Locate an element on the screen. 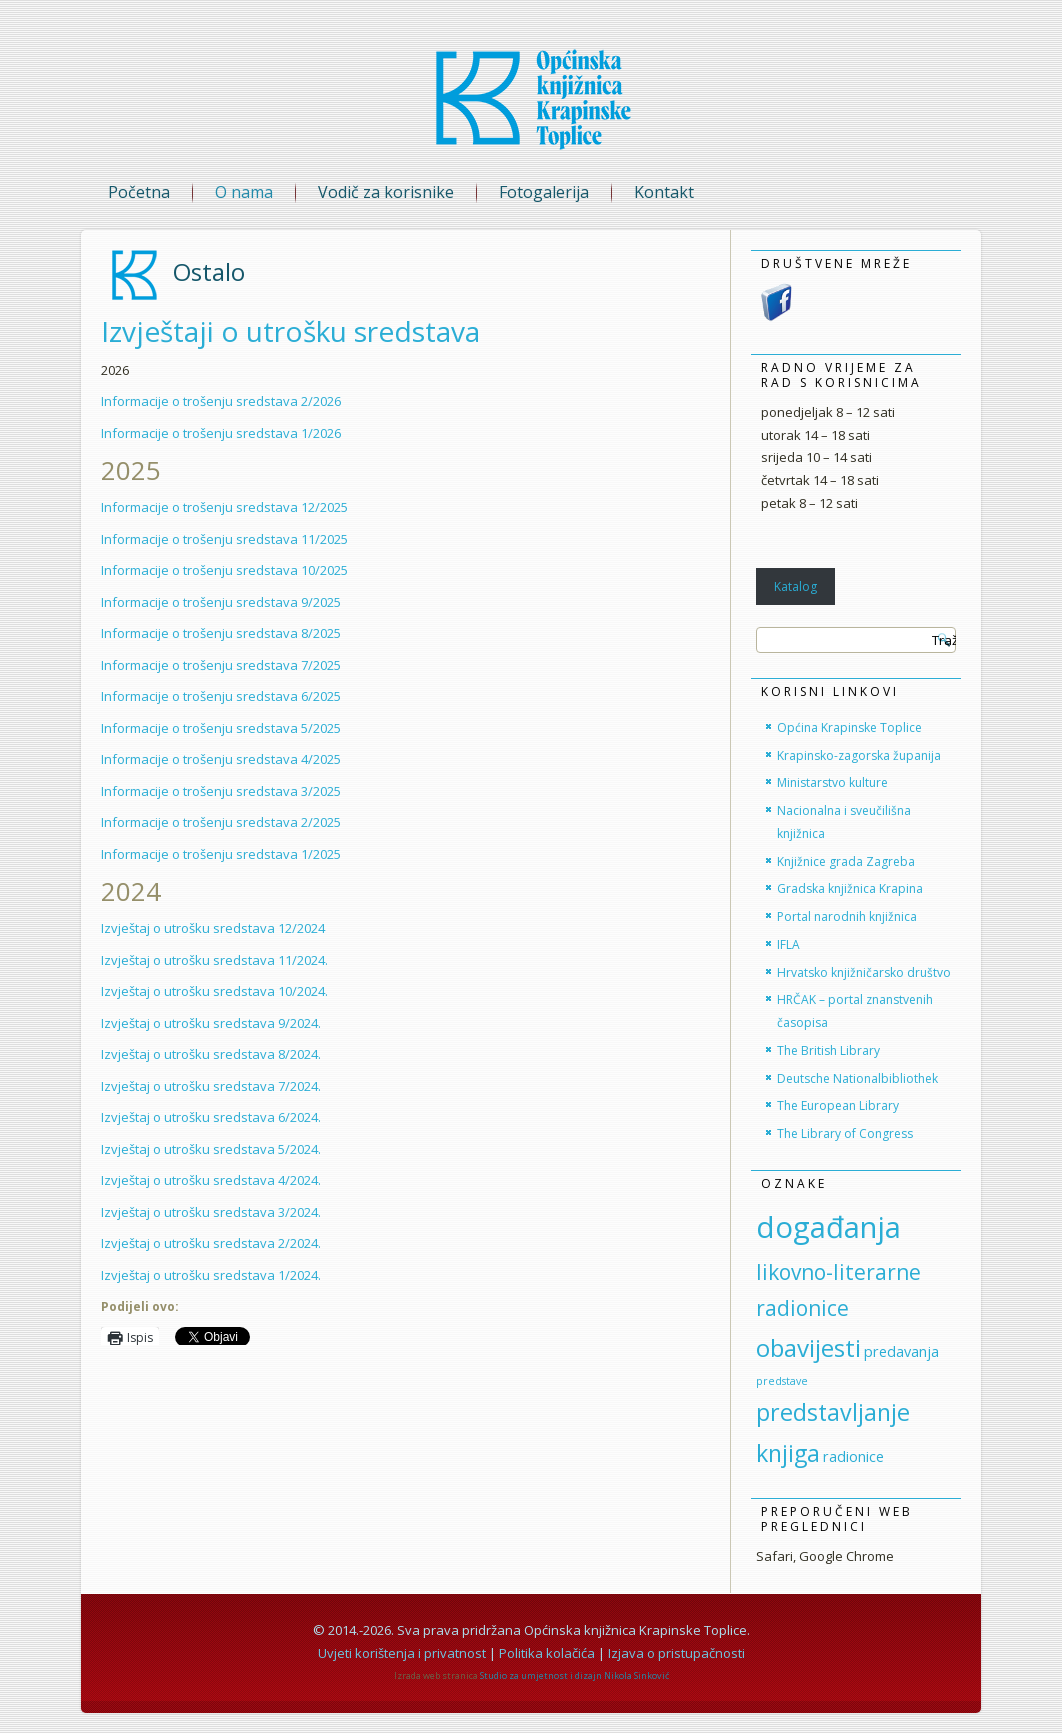 The height and width of the screenshot is (1733, 1062). Ministarstvo kulture is located at coordinates (832, 782).